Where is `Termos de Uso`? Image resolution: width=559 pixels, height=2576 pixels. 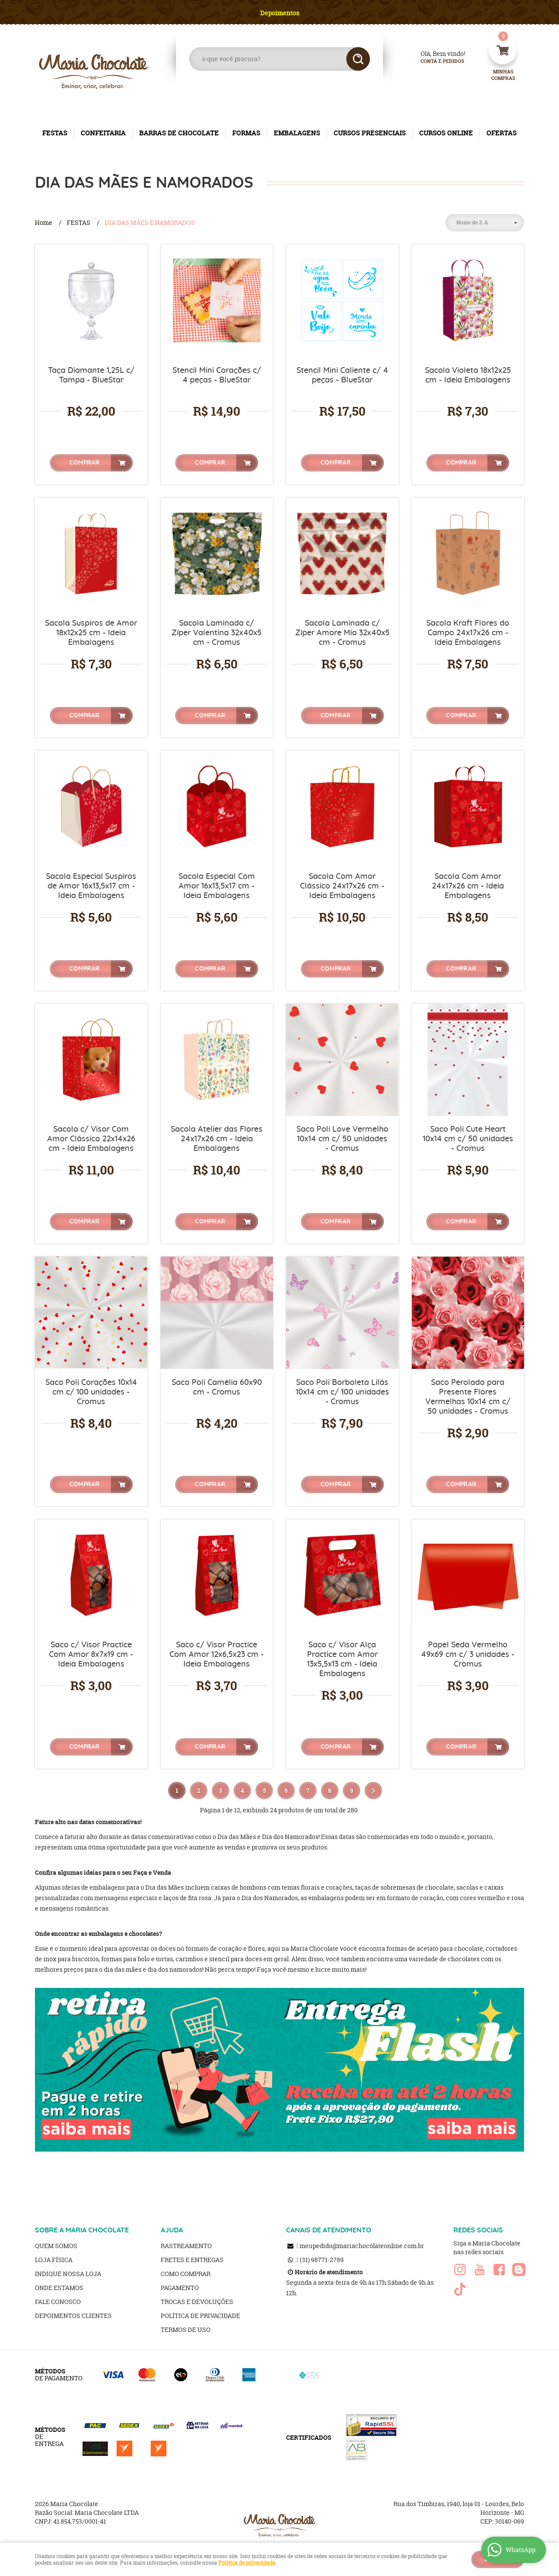
Termos de Uso is located at coordinates (185, 2329).